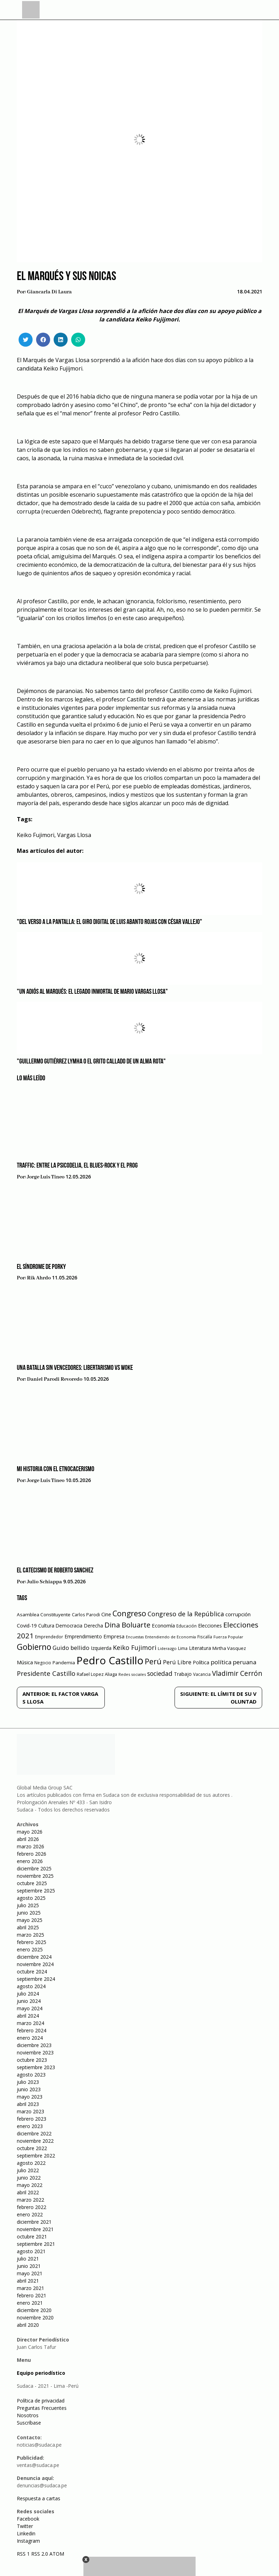 Image resolution: width=279 pixels, height=2576 pixels. Describe the element at coordinates (83, 1636) in the screenshot. I see `Emprendimiento [Emprendimiento (72 elementos)]` at that location.